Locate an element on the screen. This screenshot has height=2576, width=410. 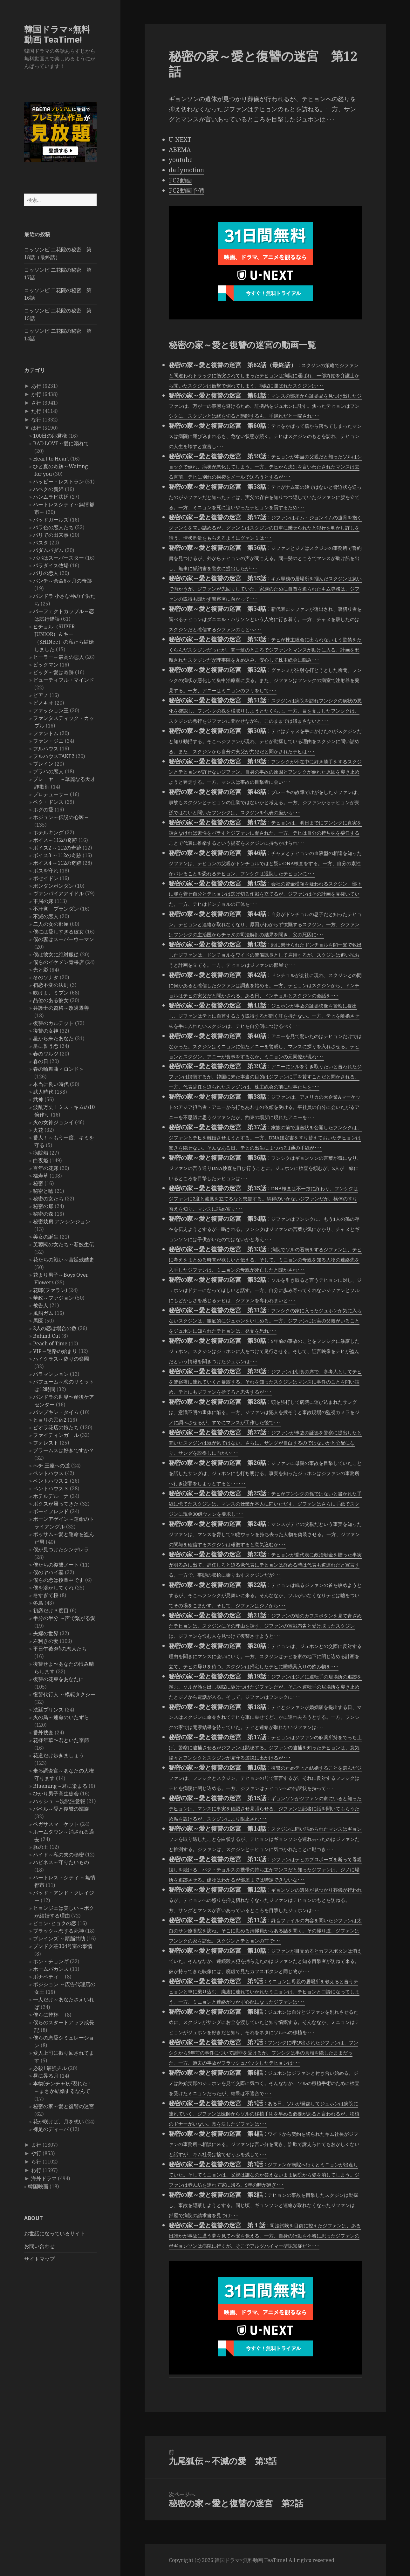
僕は彼女に絶対服従 is located at coordinates (56, 954).